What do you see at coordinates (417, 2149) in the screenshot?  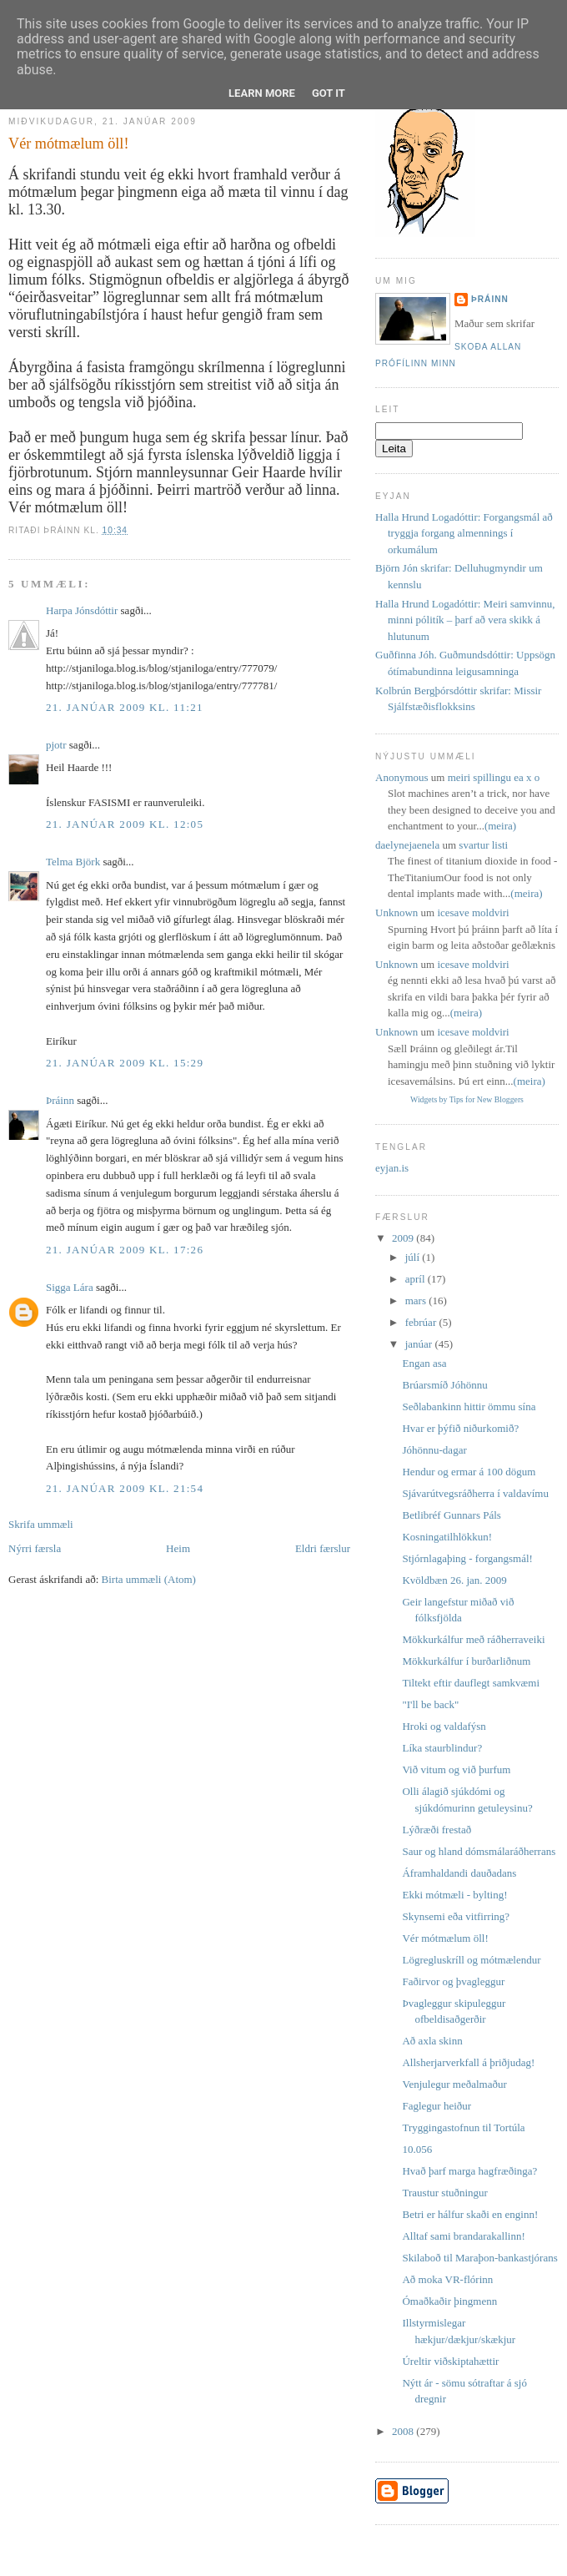 I see `10.056` at bounding box center [417, 2149].